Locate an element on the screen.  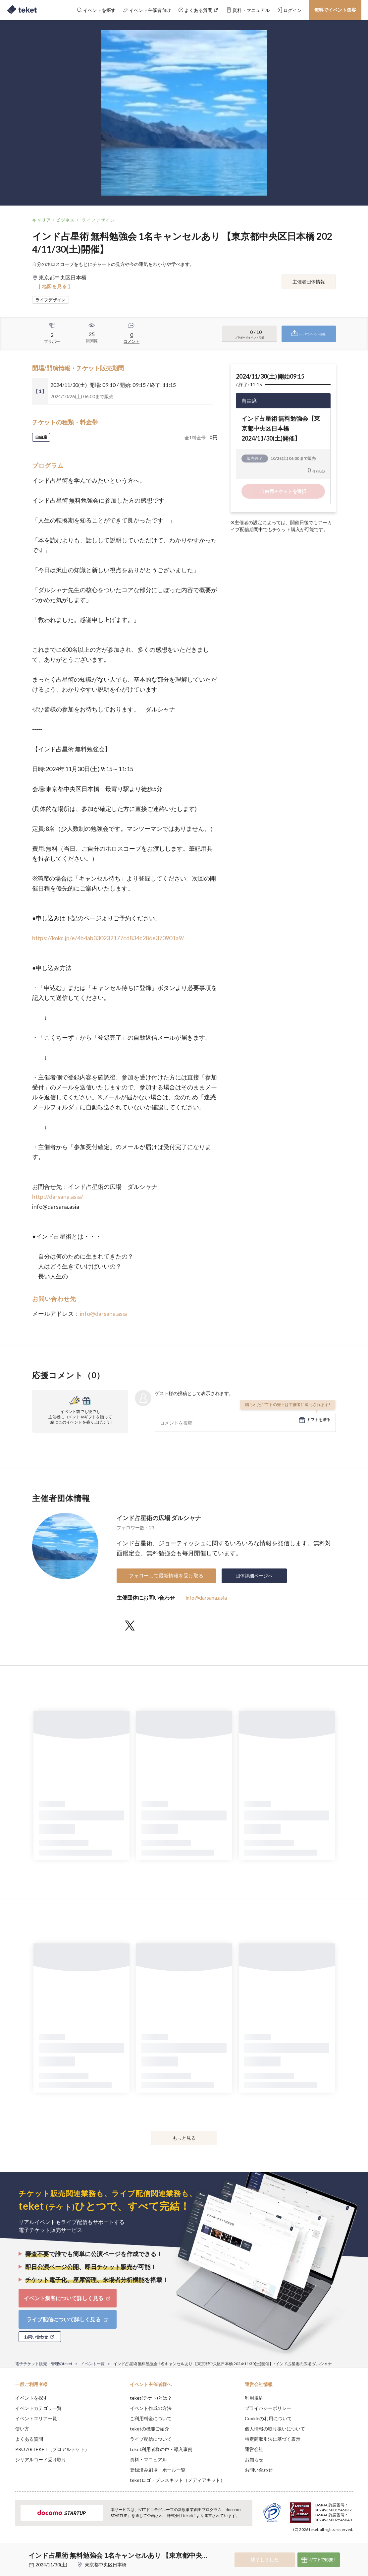
利用規約 is located at coordinates (254, 2398).